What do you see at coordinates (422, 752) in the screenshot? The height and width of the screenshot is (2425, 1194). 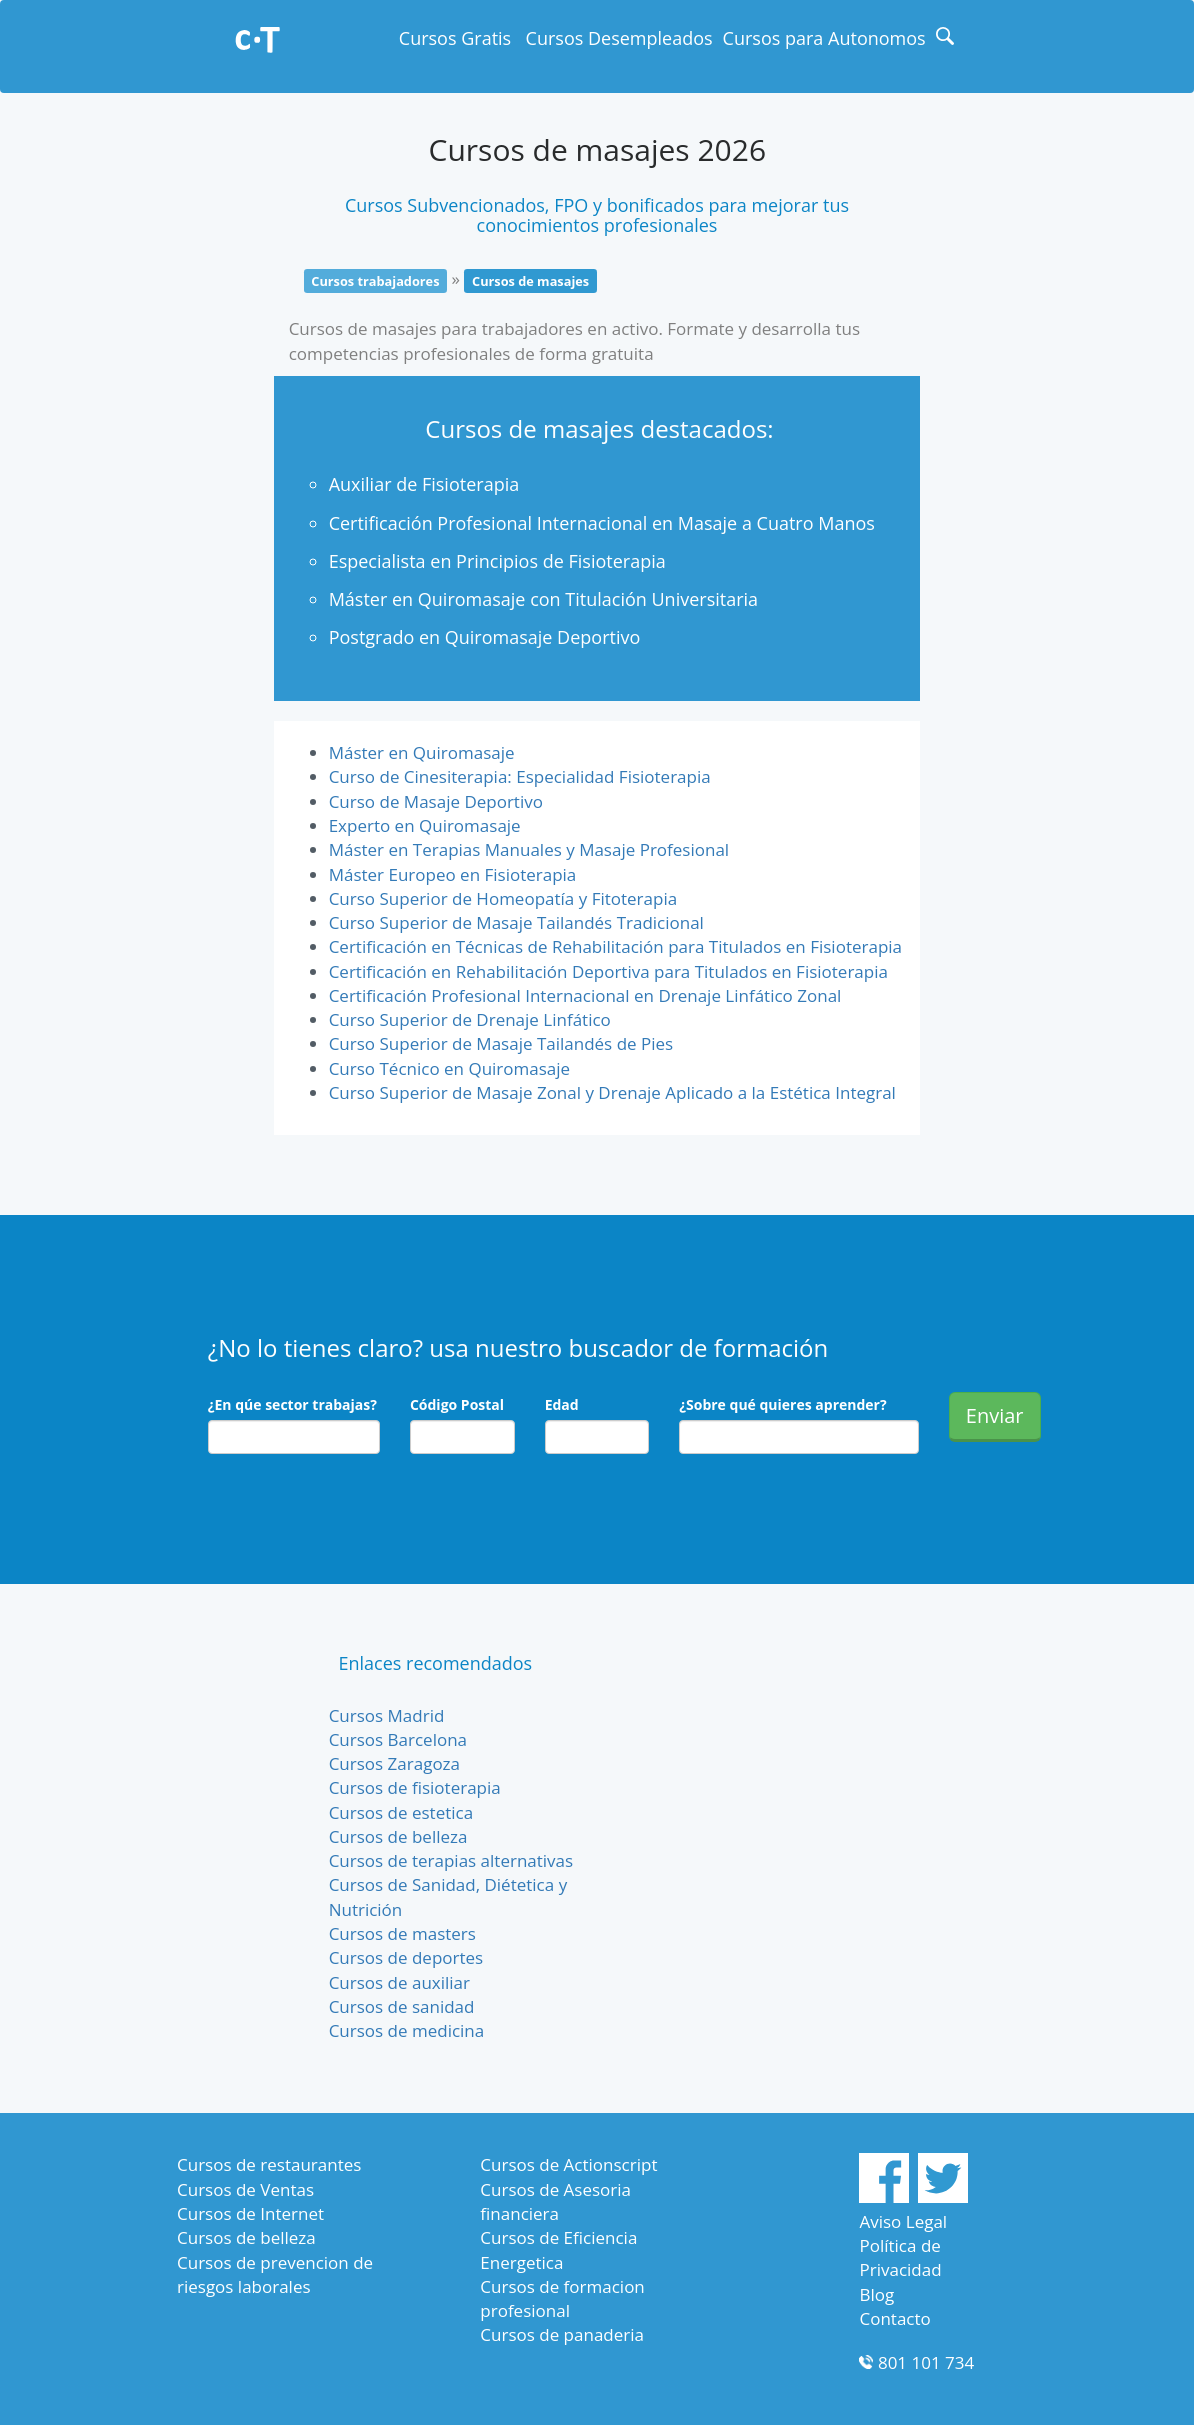 I see `Máster en Quiromasaje` at bounding box center [422, 752].